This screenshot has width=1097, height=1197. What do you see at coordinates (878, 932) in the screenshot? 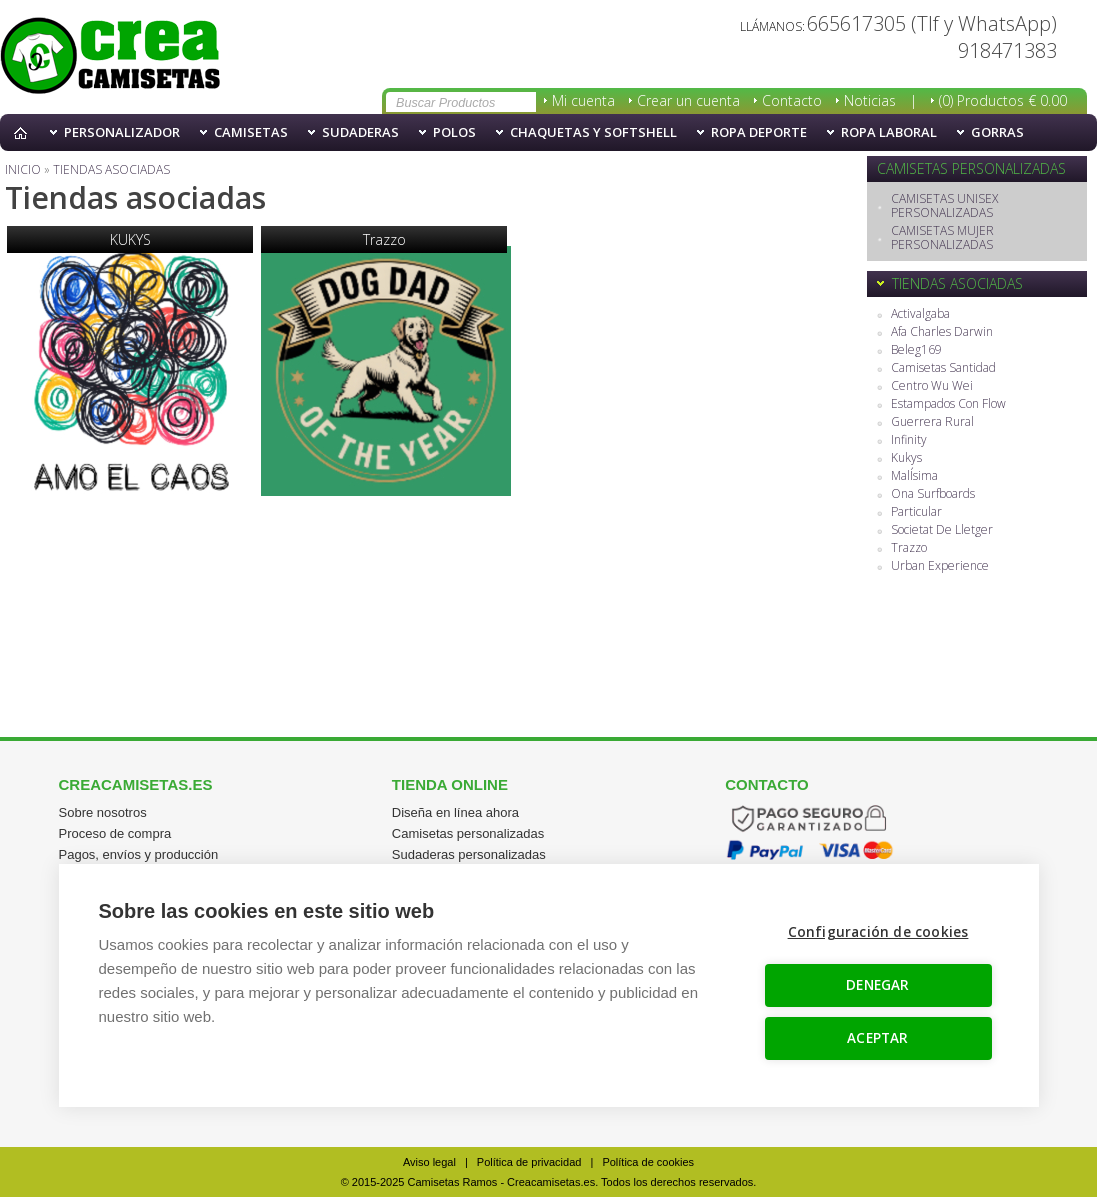
I see `Configuración de cookies` at bounding box center [878, 932].